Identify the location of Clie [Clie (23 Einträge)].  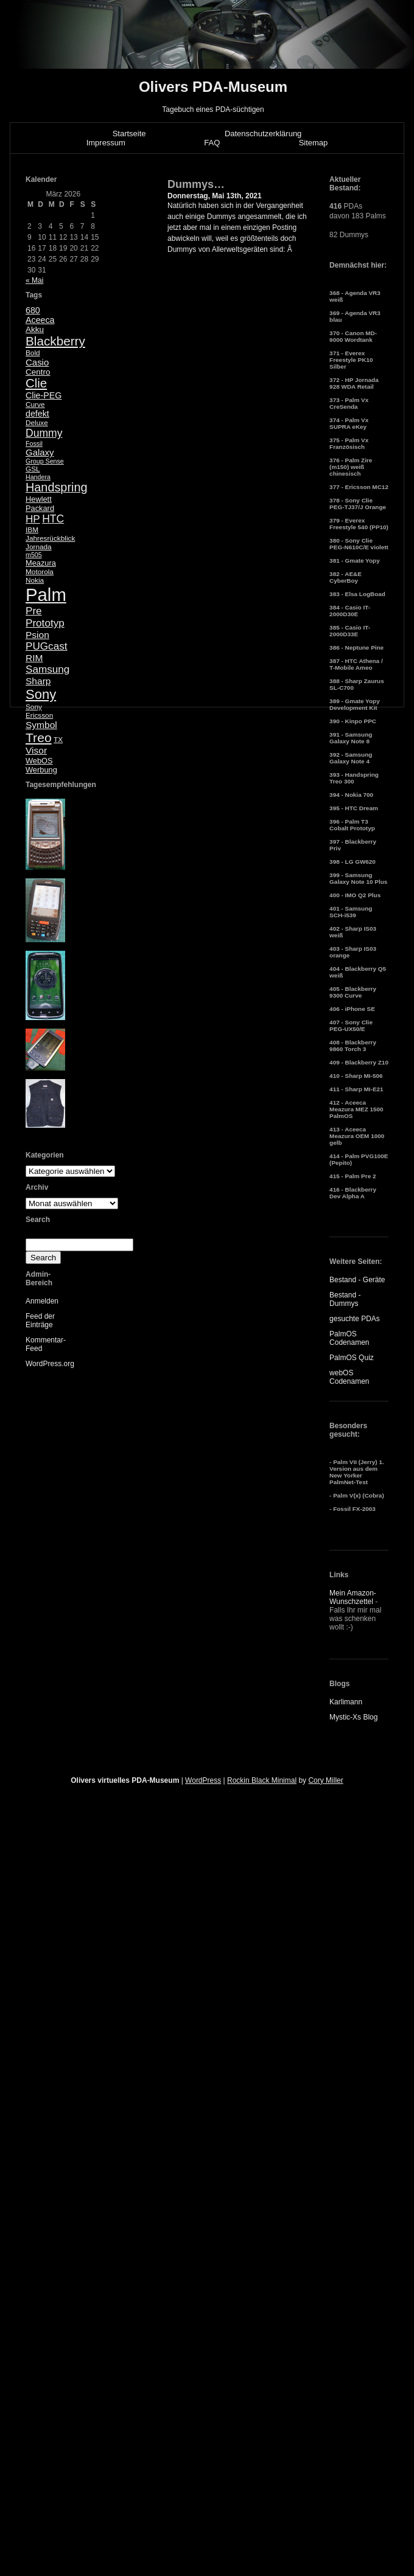
(36, 383).